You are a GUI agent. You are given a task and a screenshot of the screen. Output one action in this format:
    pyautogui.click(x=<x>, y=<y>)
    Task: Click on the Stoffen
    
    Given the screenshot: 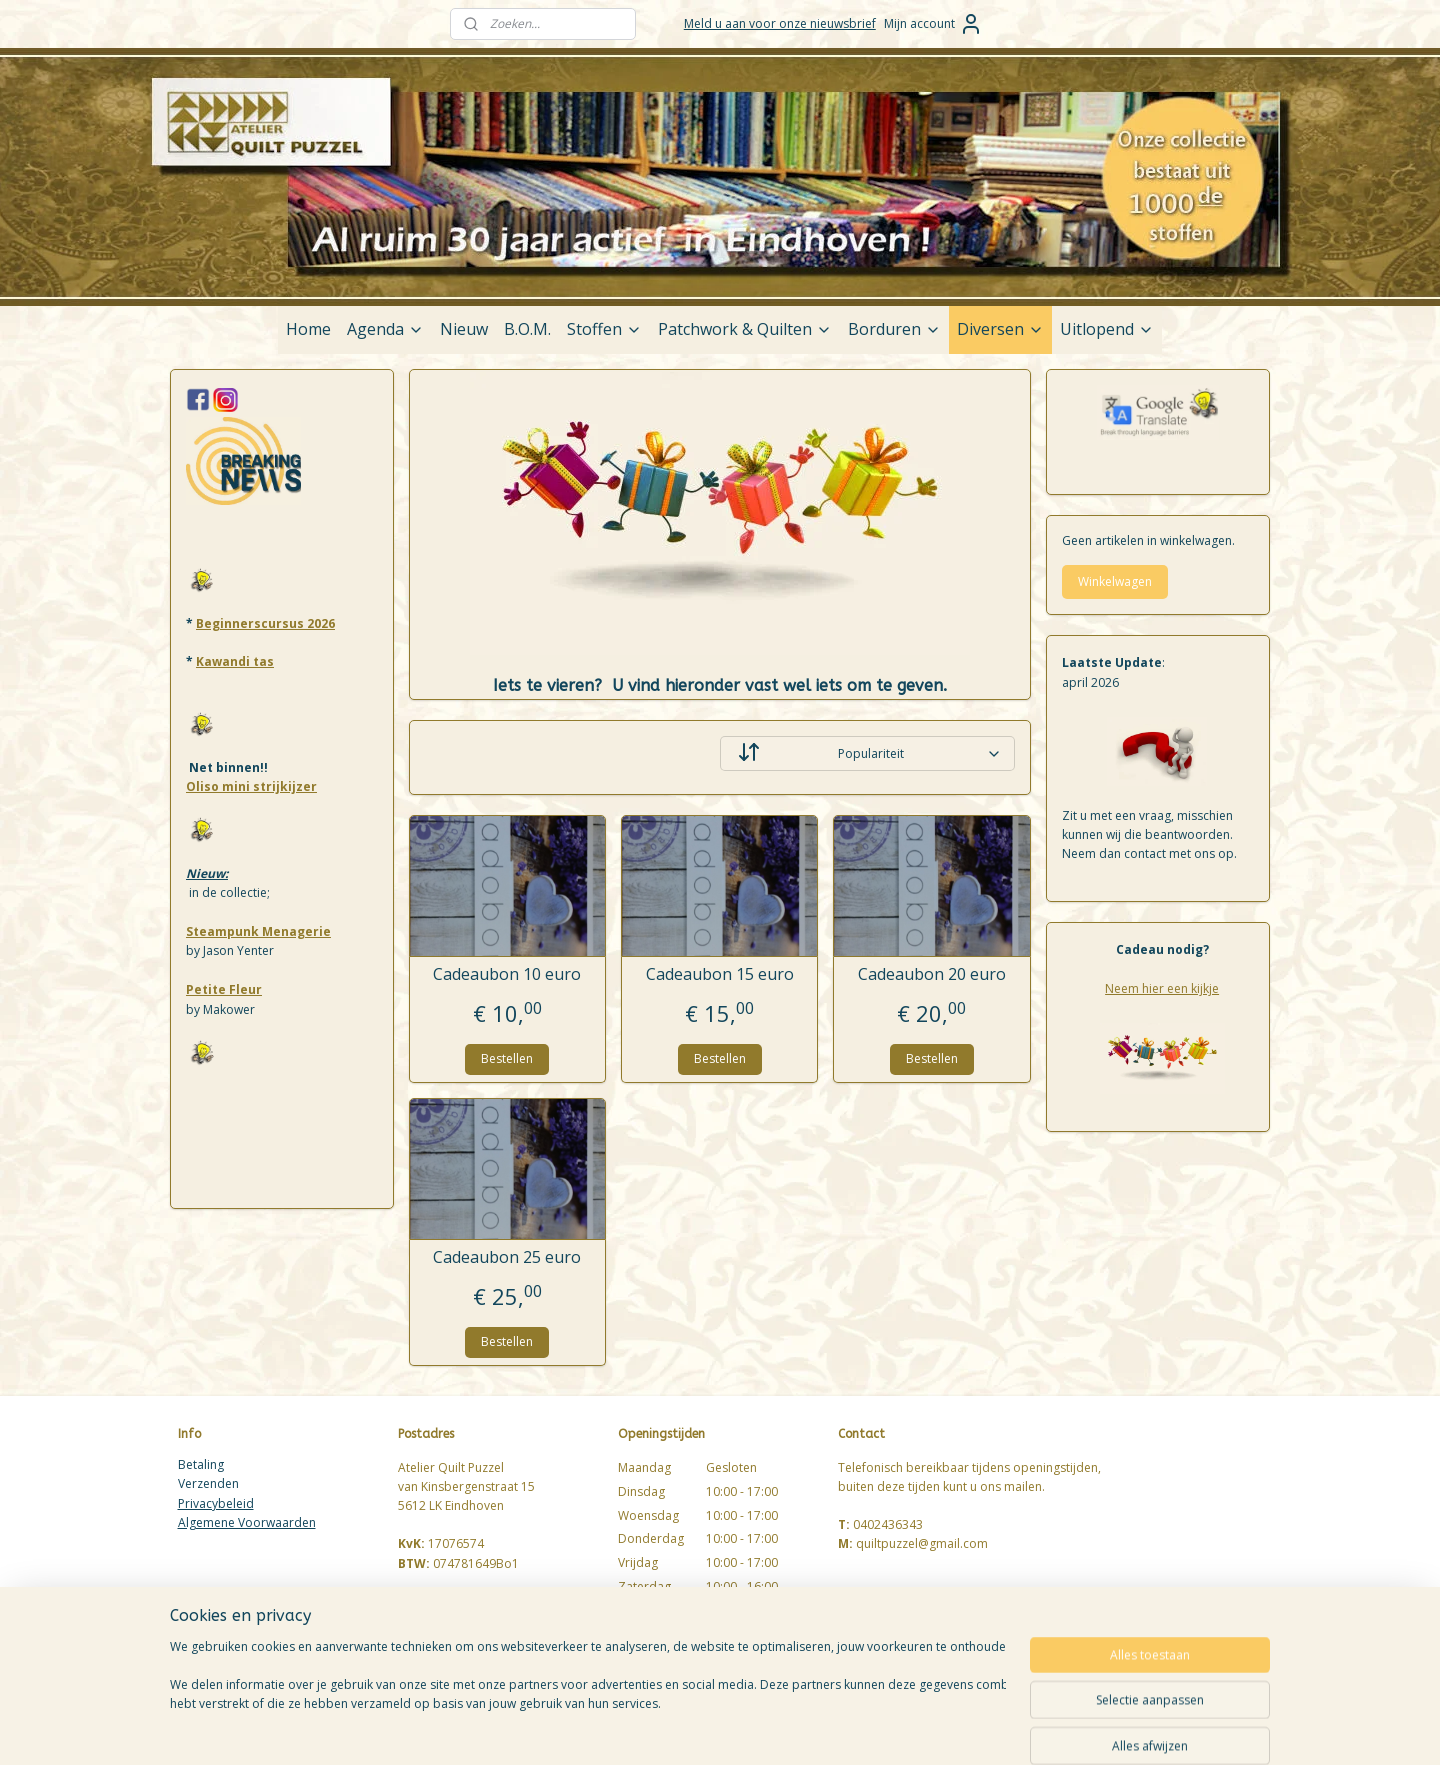 What is the action you would take?
    pyautogui.click(x=604, y=329)
    